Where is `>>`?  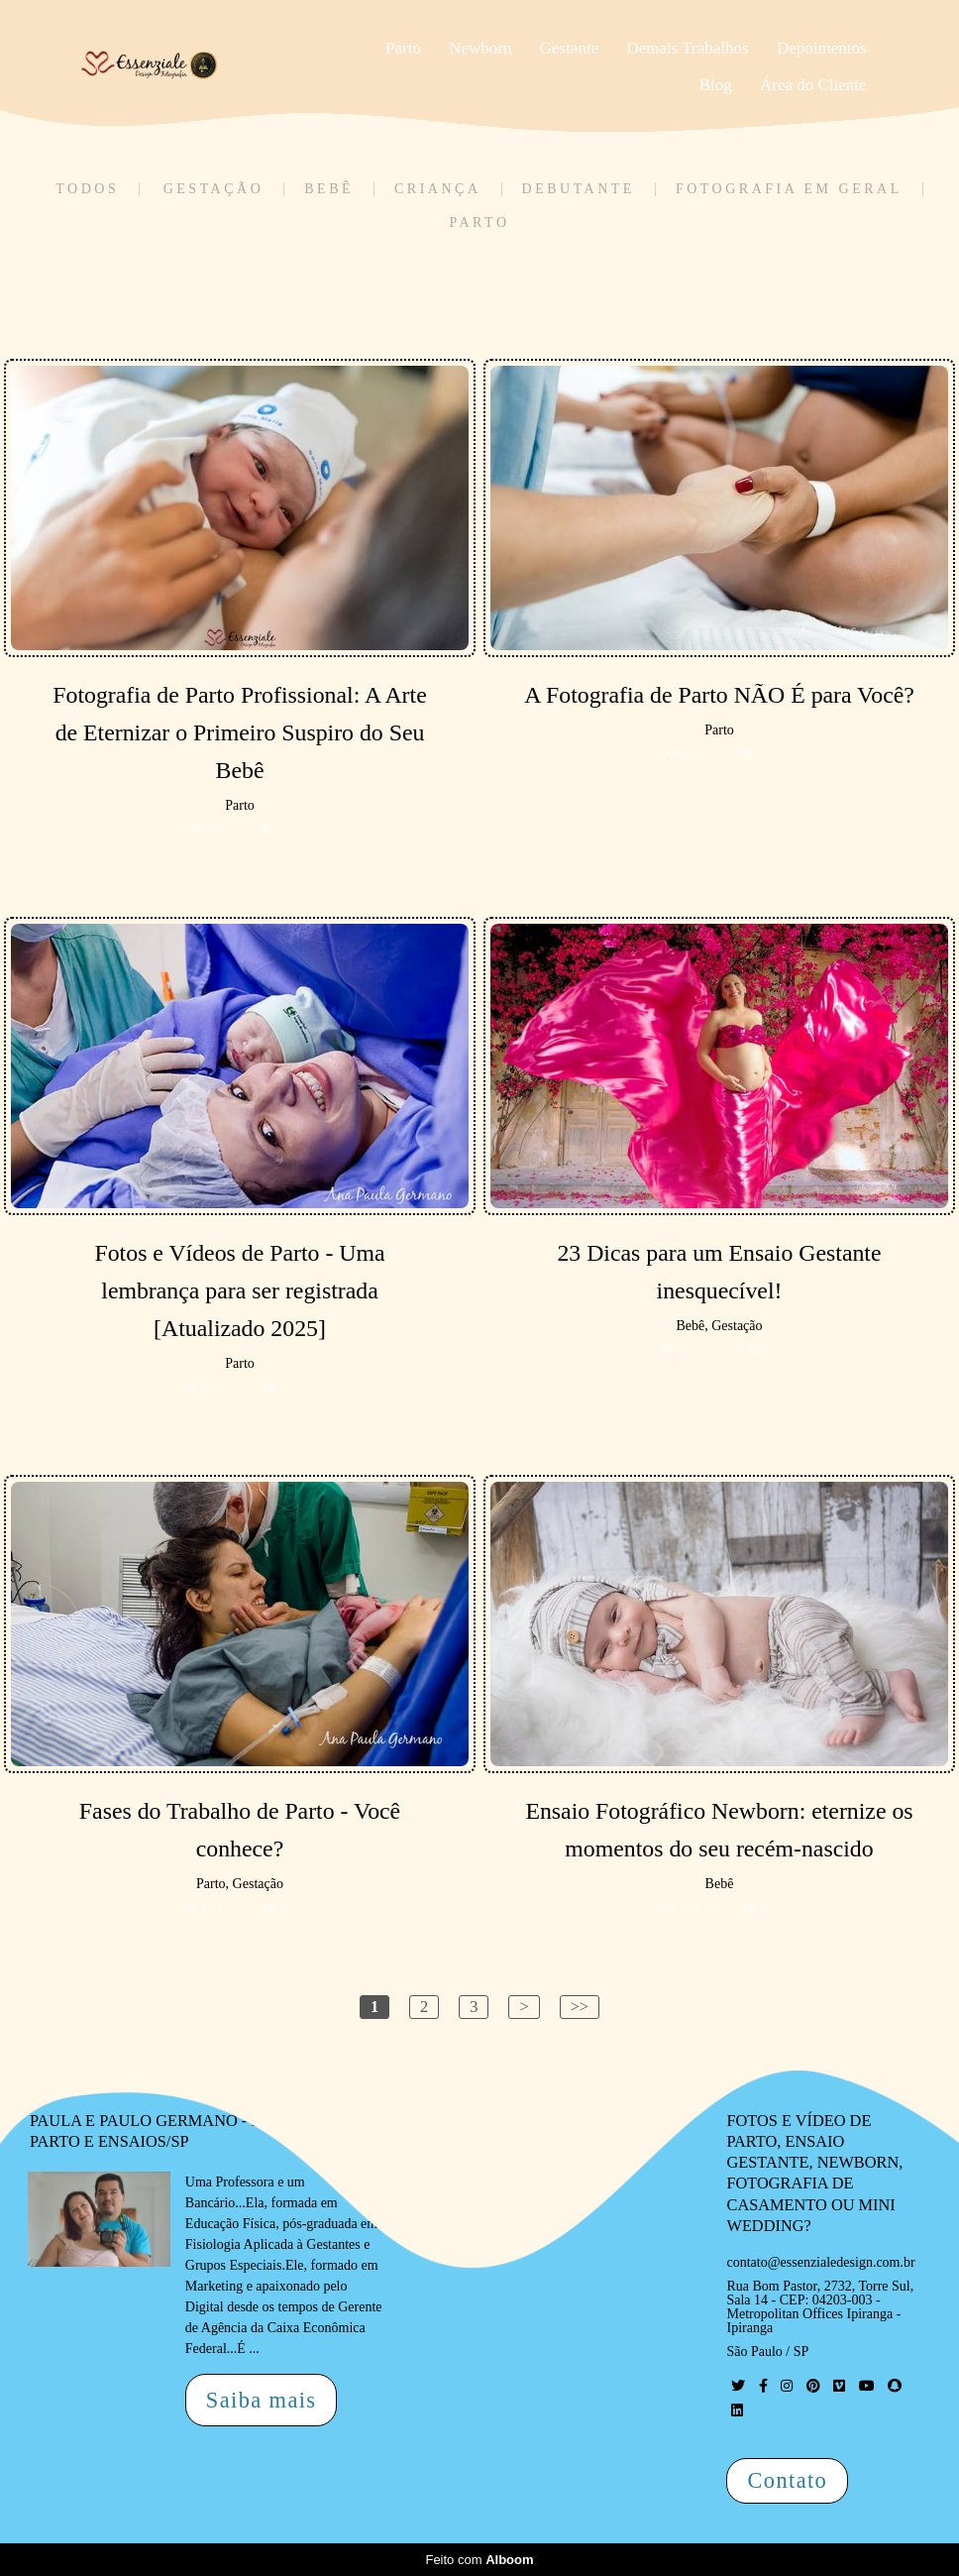
>> is located at coordinates (579, 2006).